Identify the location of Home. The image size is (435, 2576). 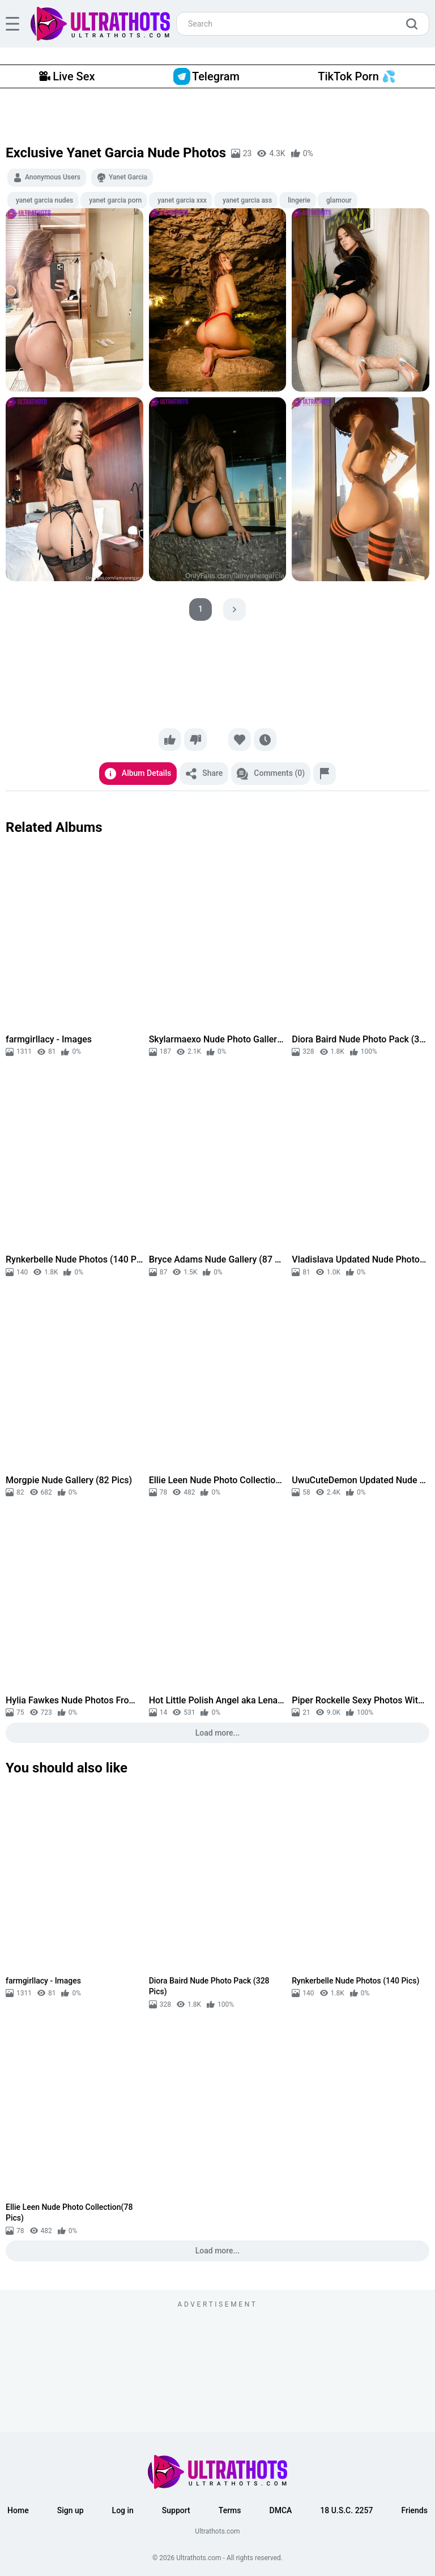
(18, 2510).